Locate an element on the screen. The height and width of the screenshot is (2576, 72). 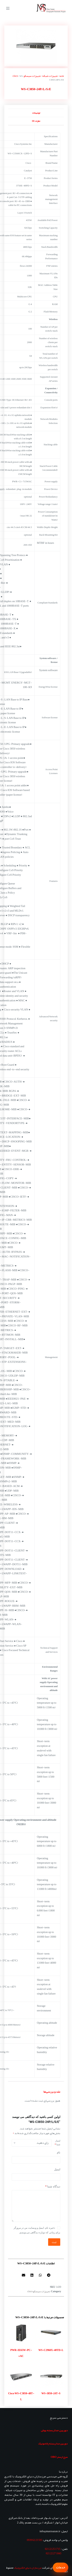
ثبت is located at coordinates (54, 2242).